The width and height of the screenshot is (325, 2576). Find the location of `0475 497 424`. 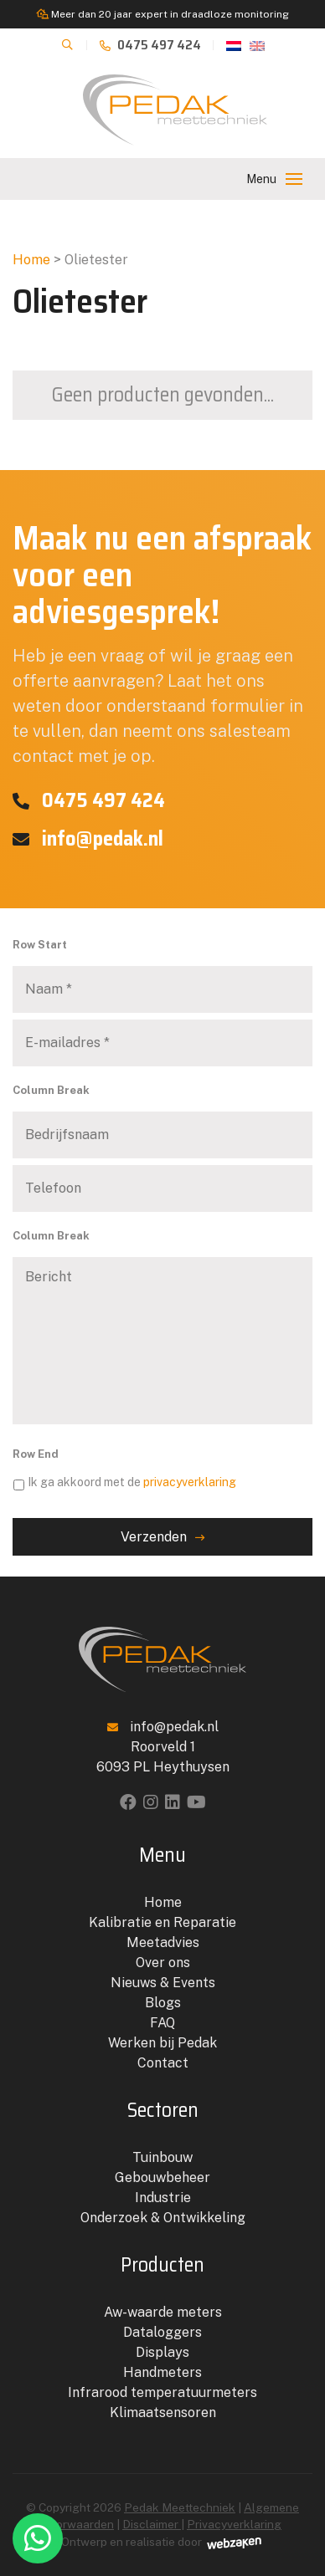

0475 497 424 is located at coordinates (150, 44).